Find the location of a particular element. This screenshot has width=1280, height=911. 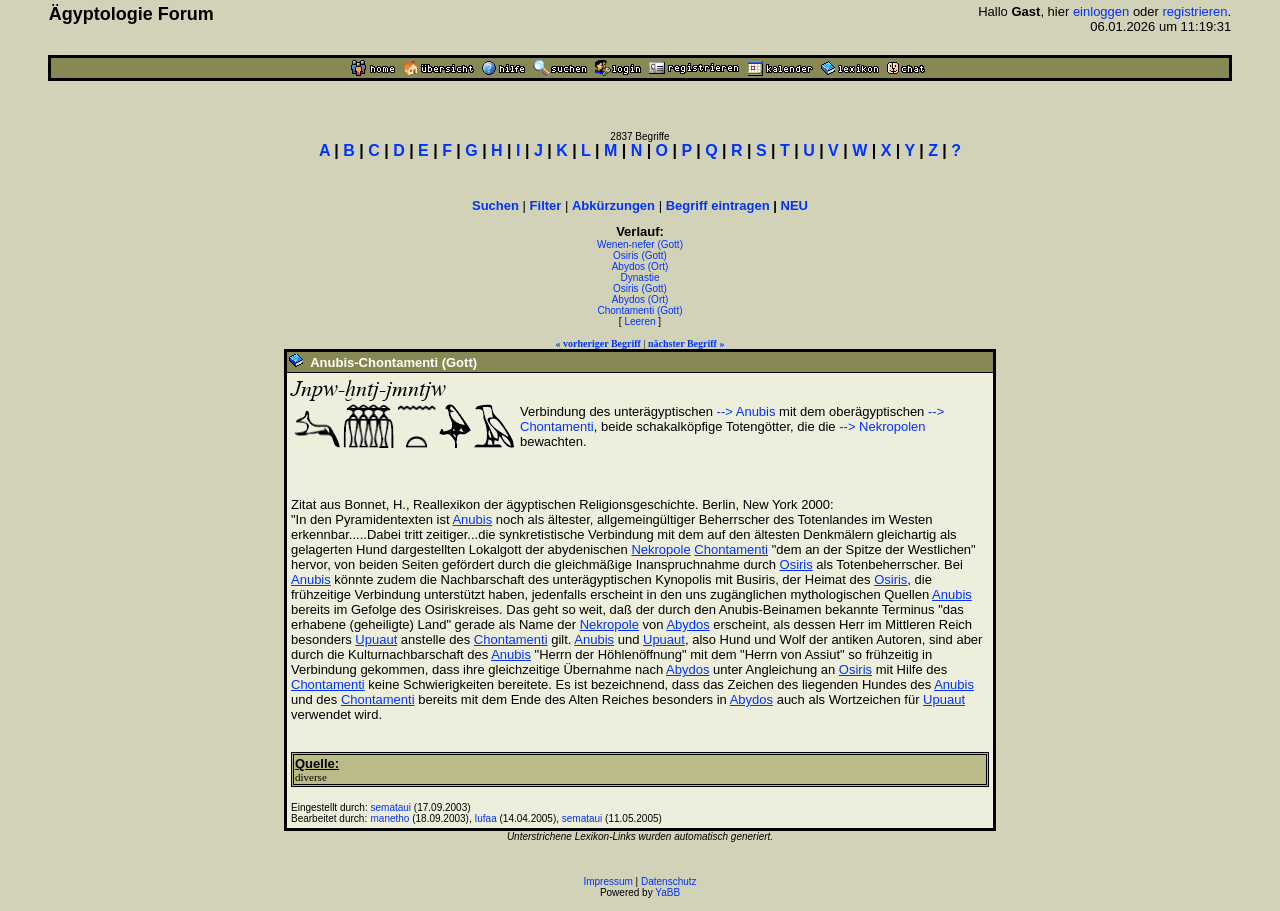

Anubis is located at coordinates (472, 519).